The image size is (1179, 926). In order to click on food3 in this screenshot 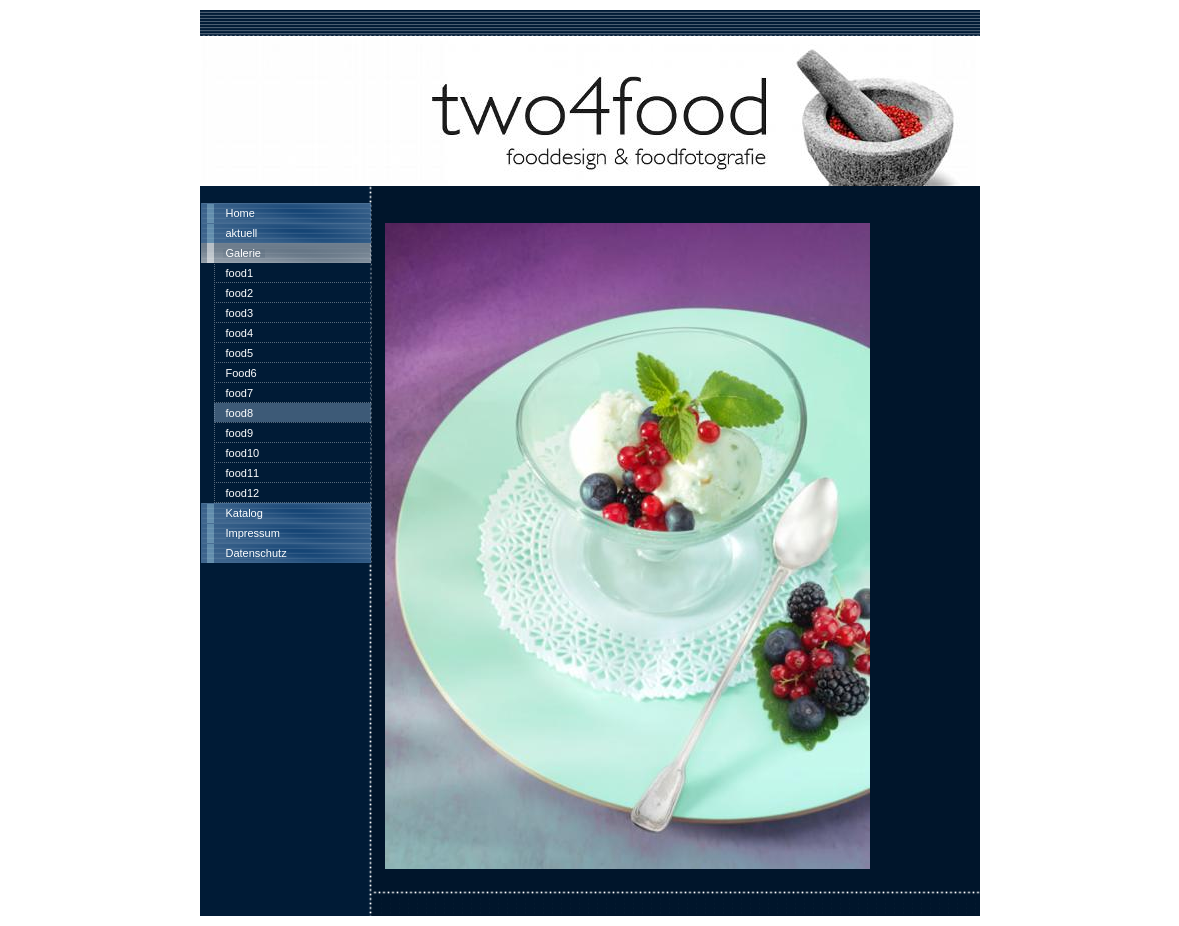, I will do `click(240, 313)`.